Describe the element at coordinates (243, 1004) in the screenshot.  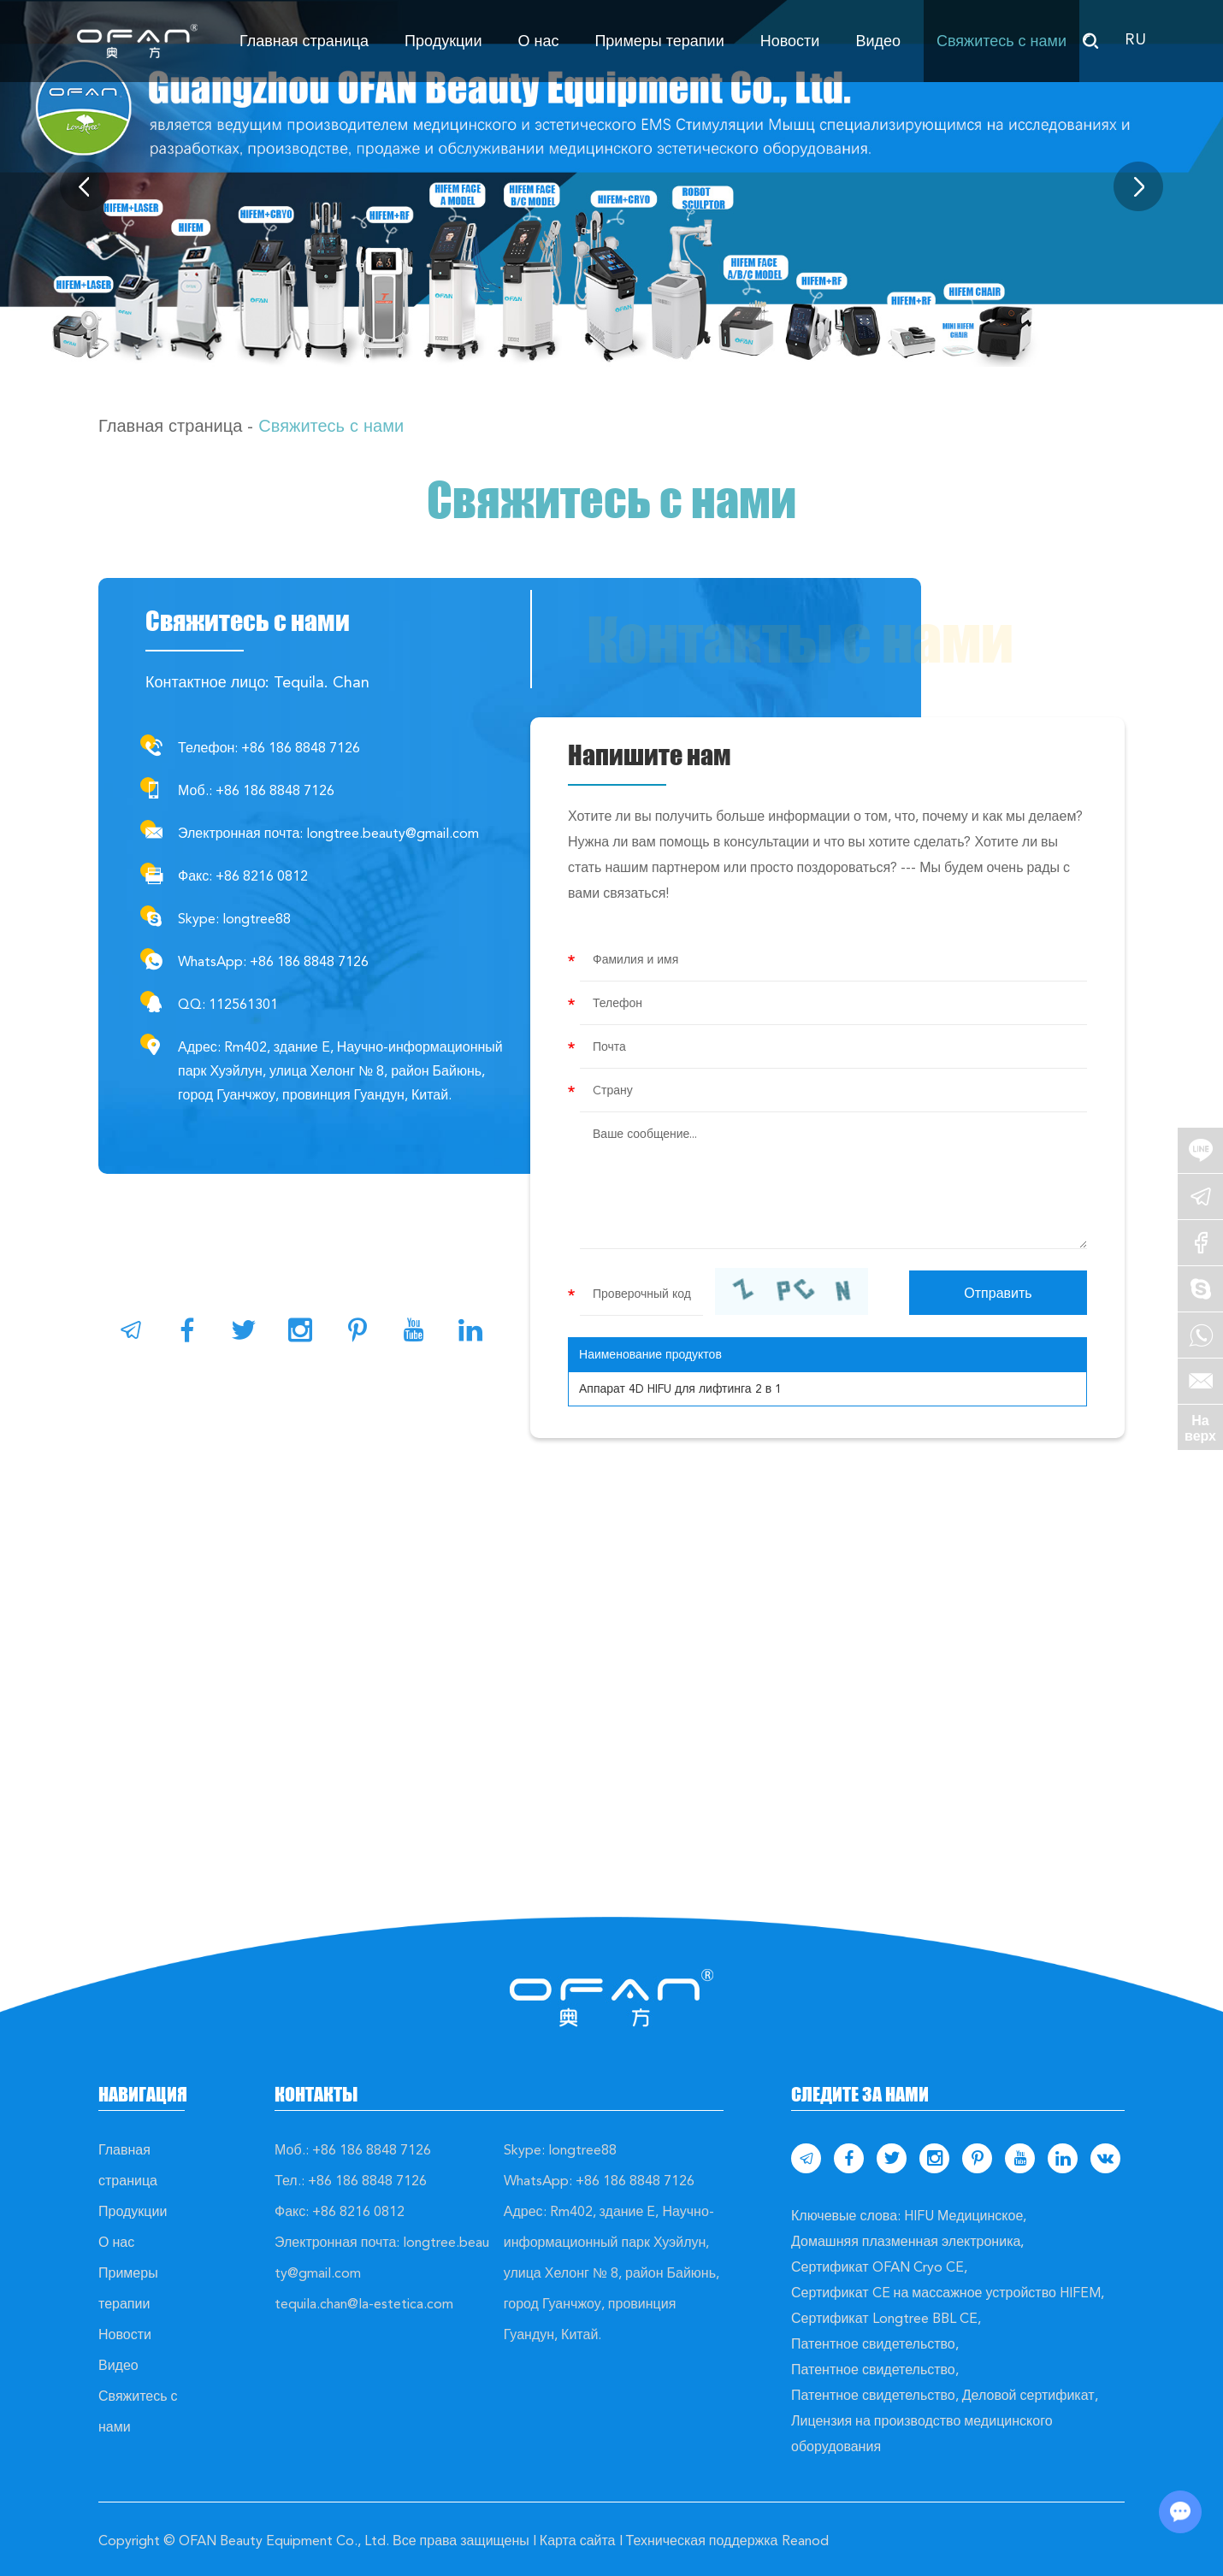
I see `112561301` at that location.